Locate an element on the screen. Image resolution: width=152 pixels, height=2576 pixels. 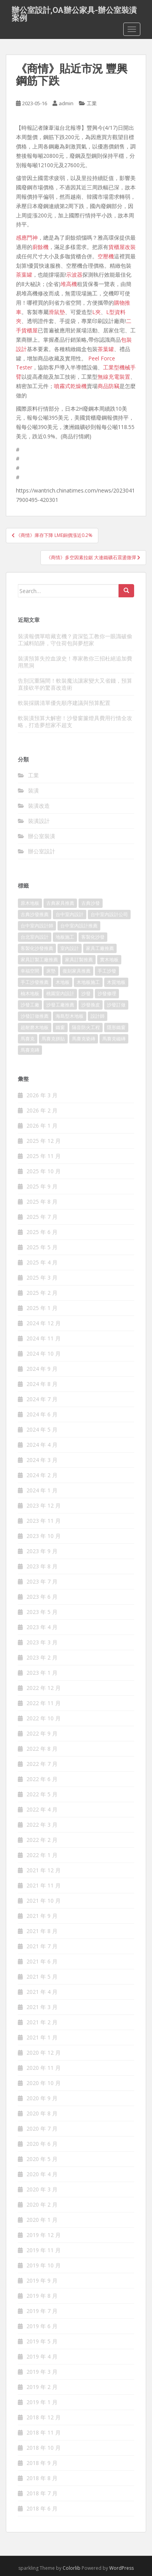
商品防竊 is located at coordinates (108, 386).